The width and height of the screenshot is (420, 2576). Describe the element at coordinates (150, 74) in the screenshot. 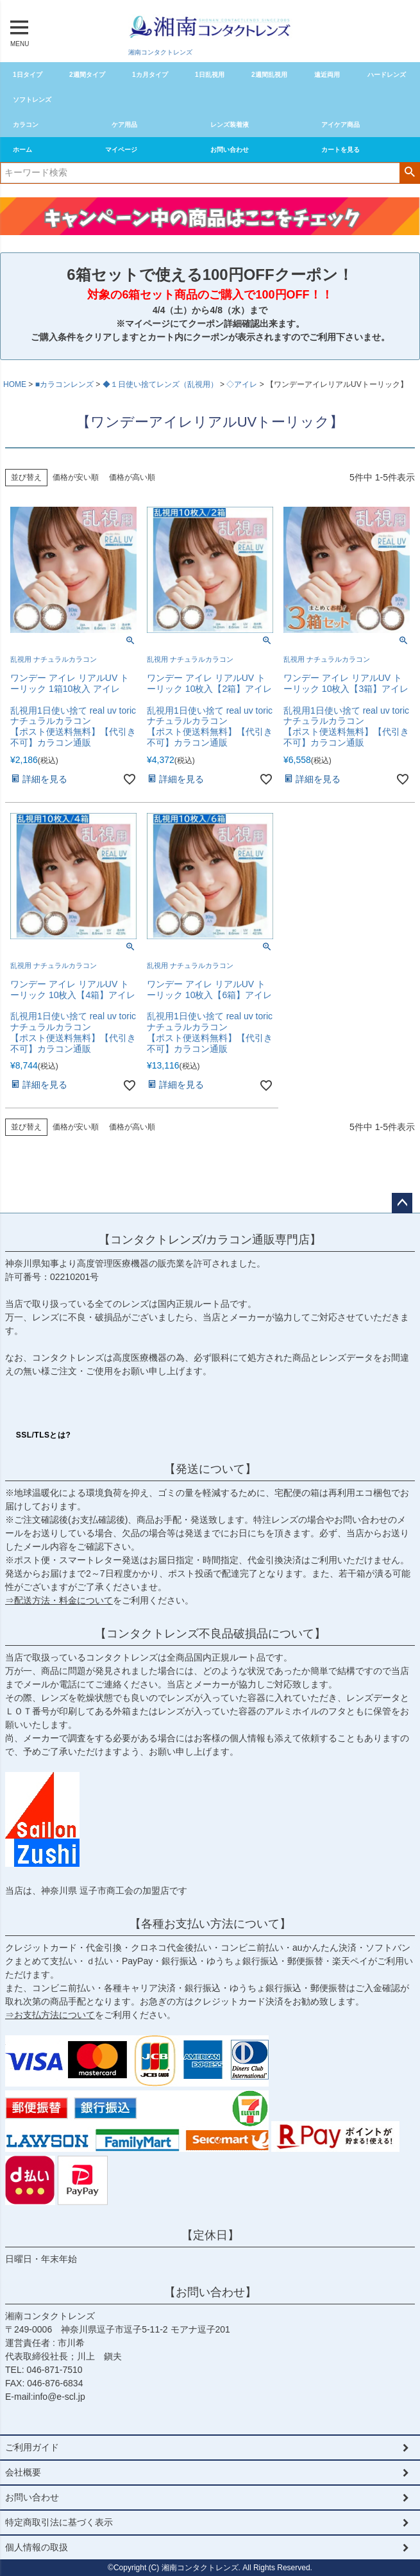

I see `1カ月タイプ` at that location.